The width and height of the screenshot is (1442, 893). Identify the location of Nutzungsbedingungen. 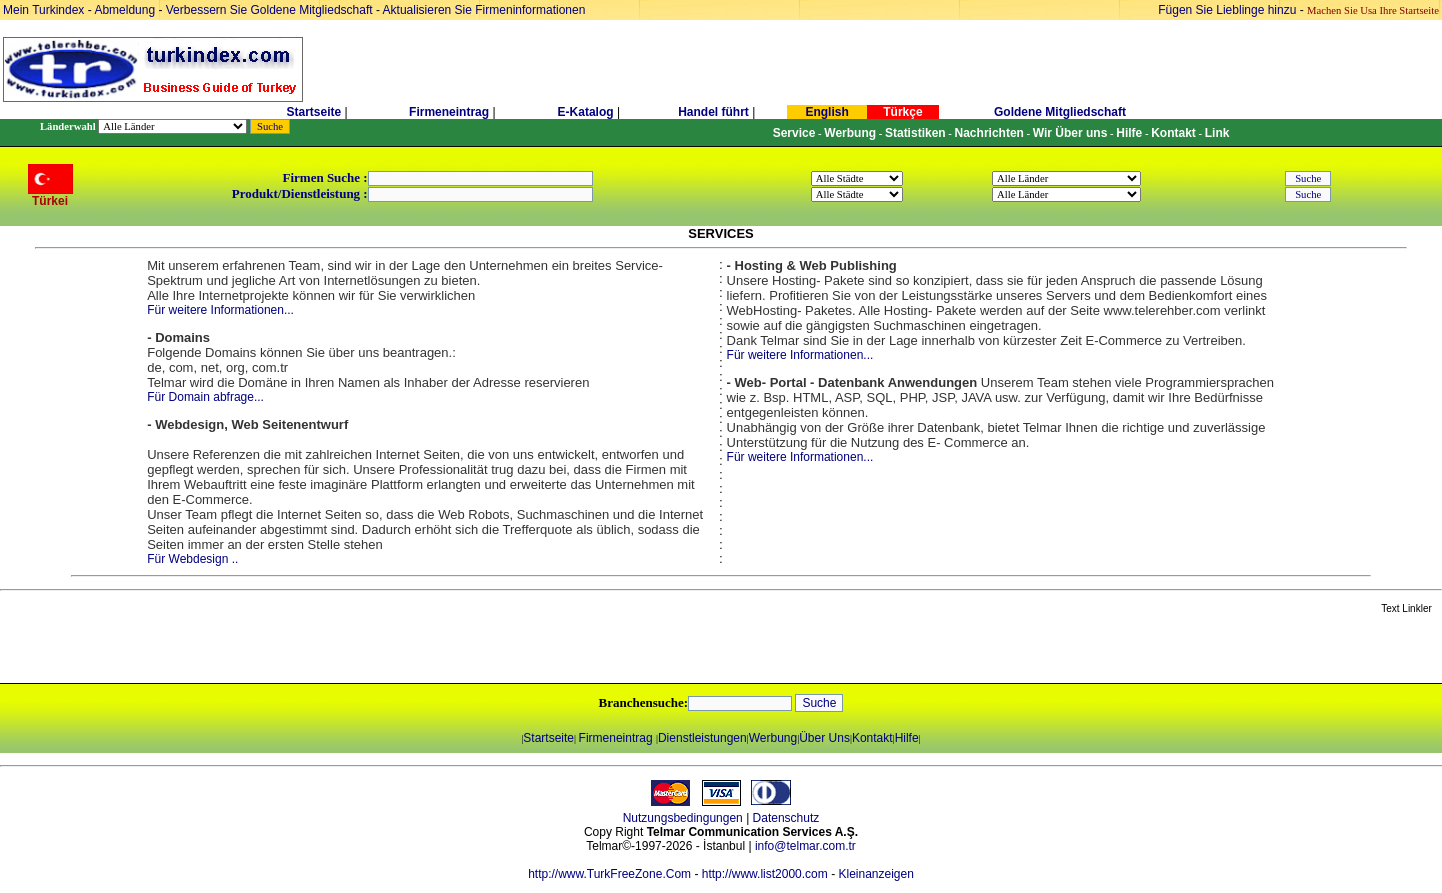
(683, 818).